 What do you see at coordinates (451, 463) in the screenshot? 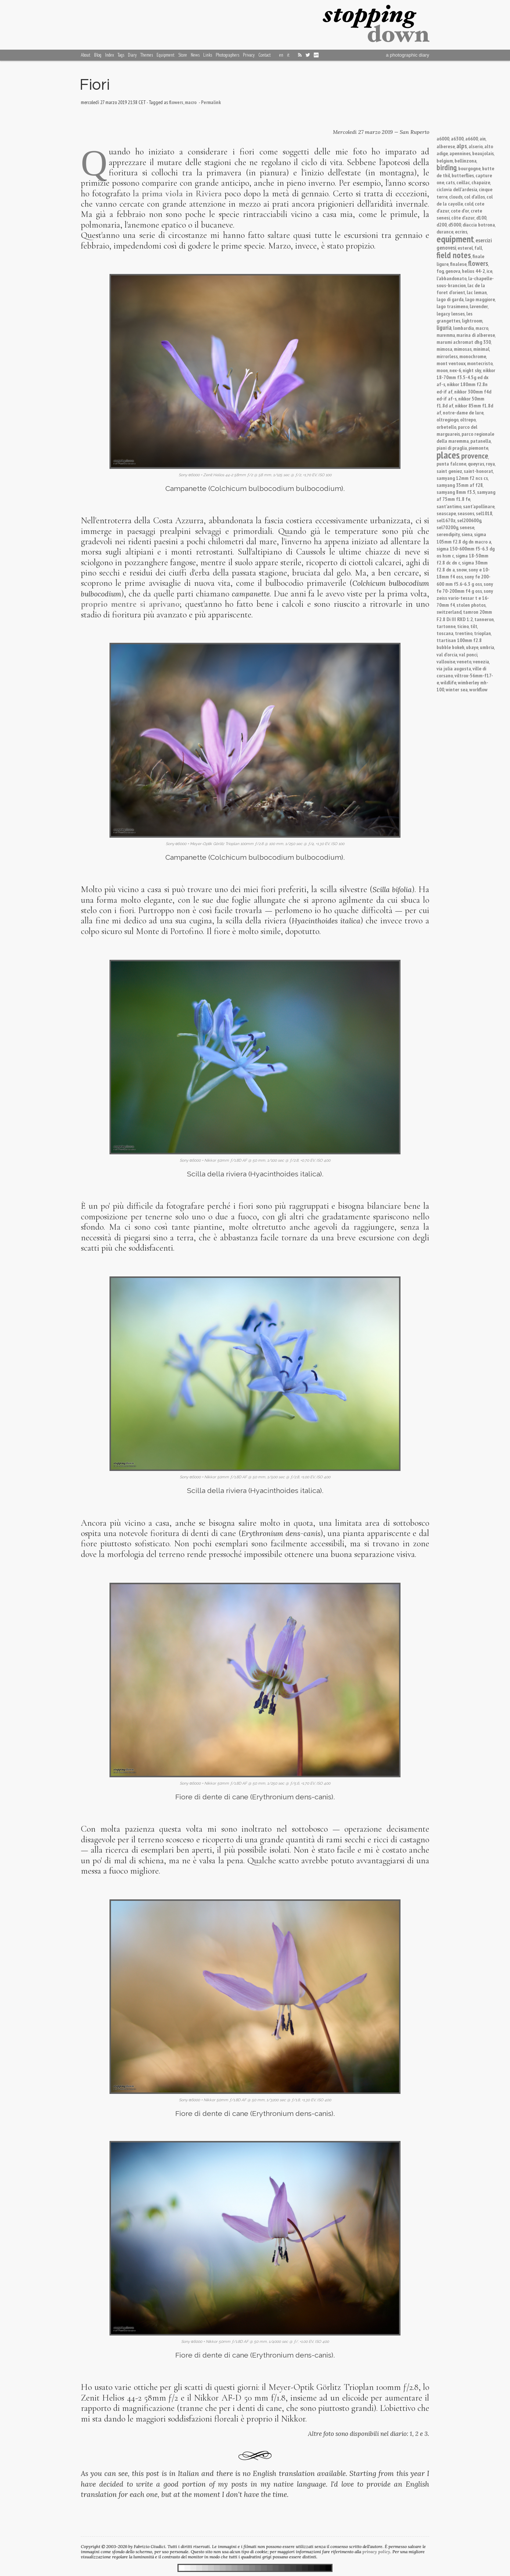
I see `punta falcone` at bounding box center [451, 463].